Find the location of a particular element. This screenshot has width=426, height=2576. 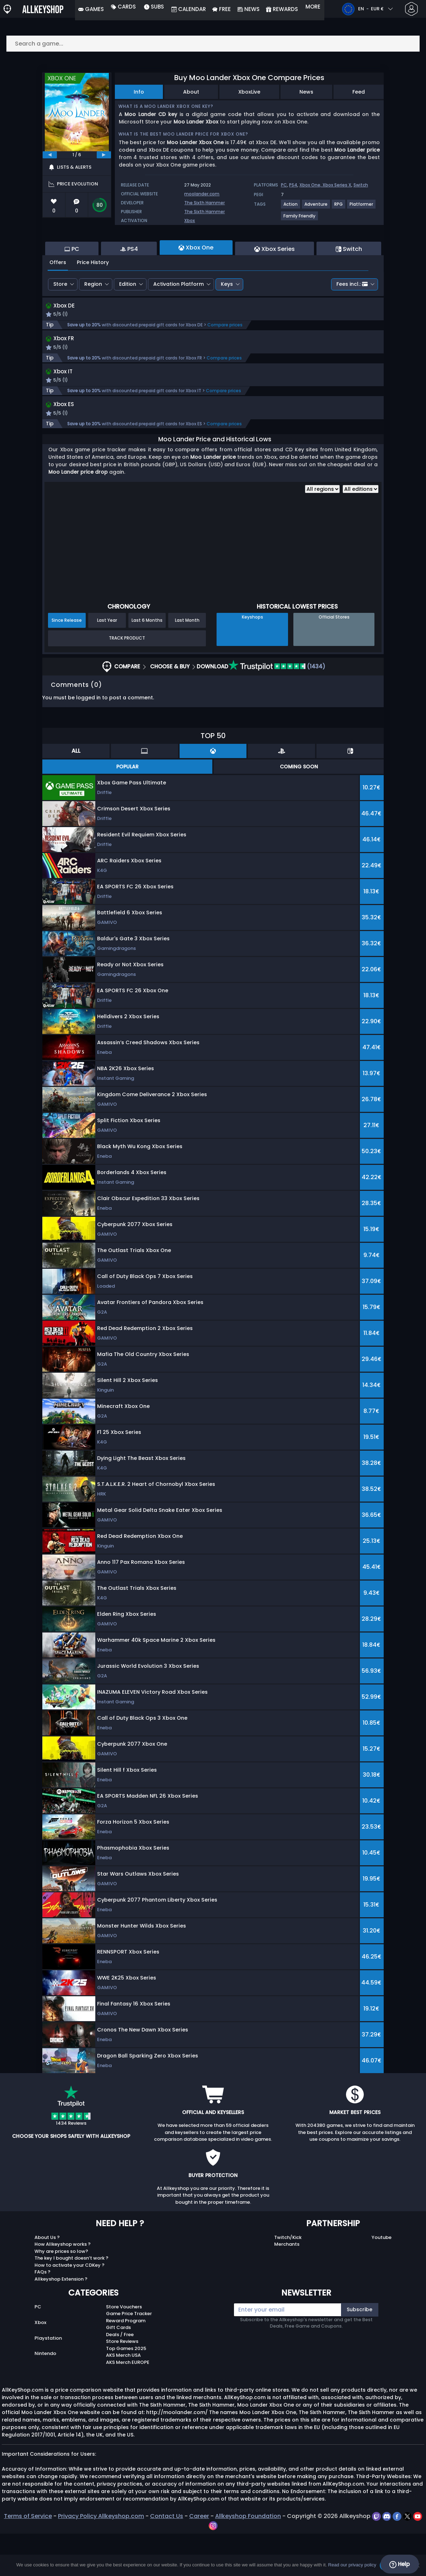

AKS Merch EUROPE is located at coordinates (127, 2404).